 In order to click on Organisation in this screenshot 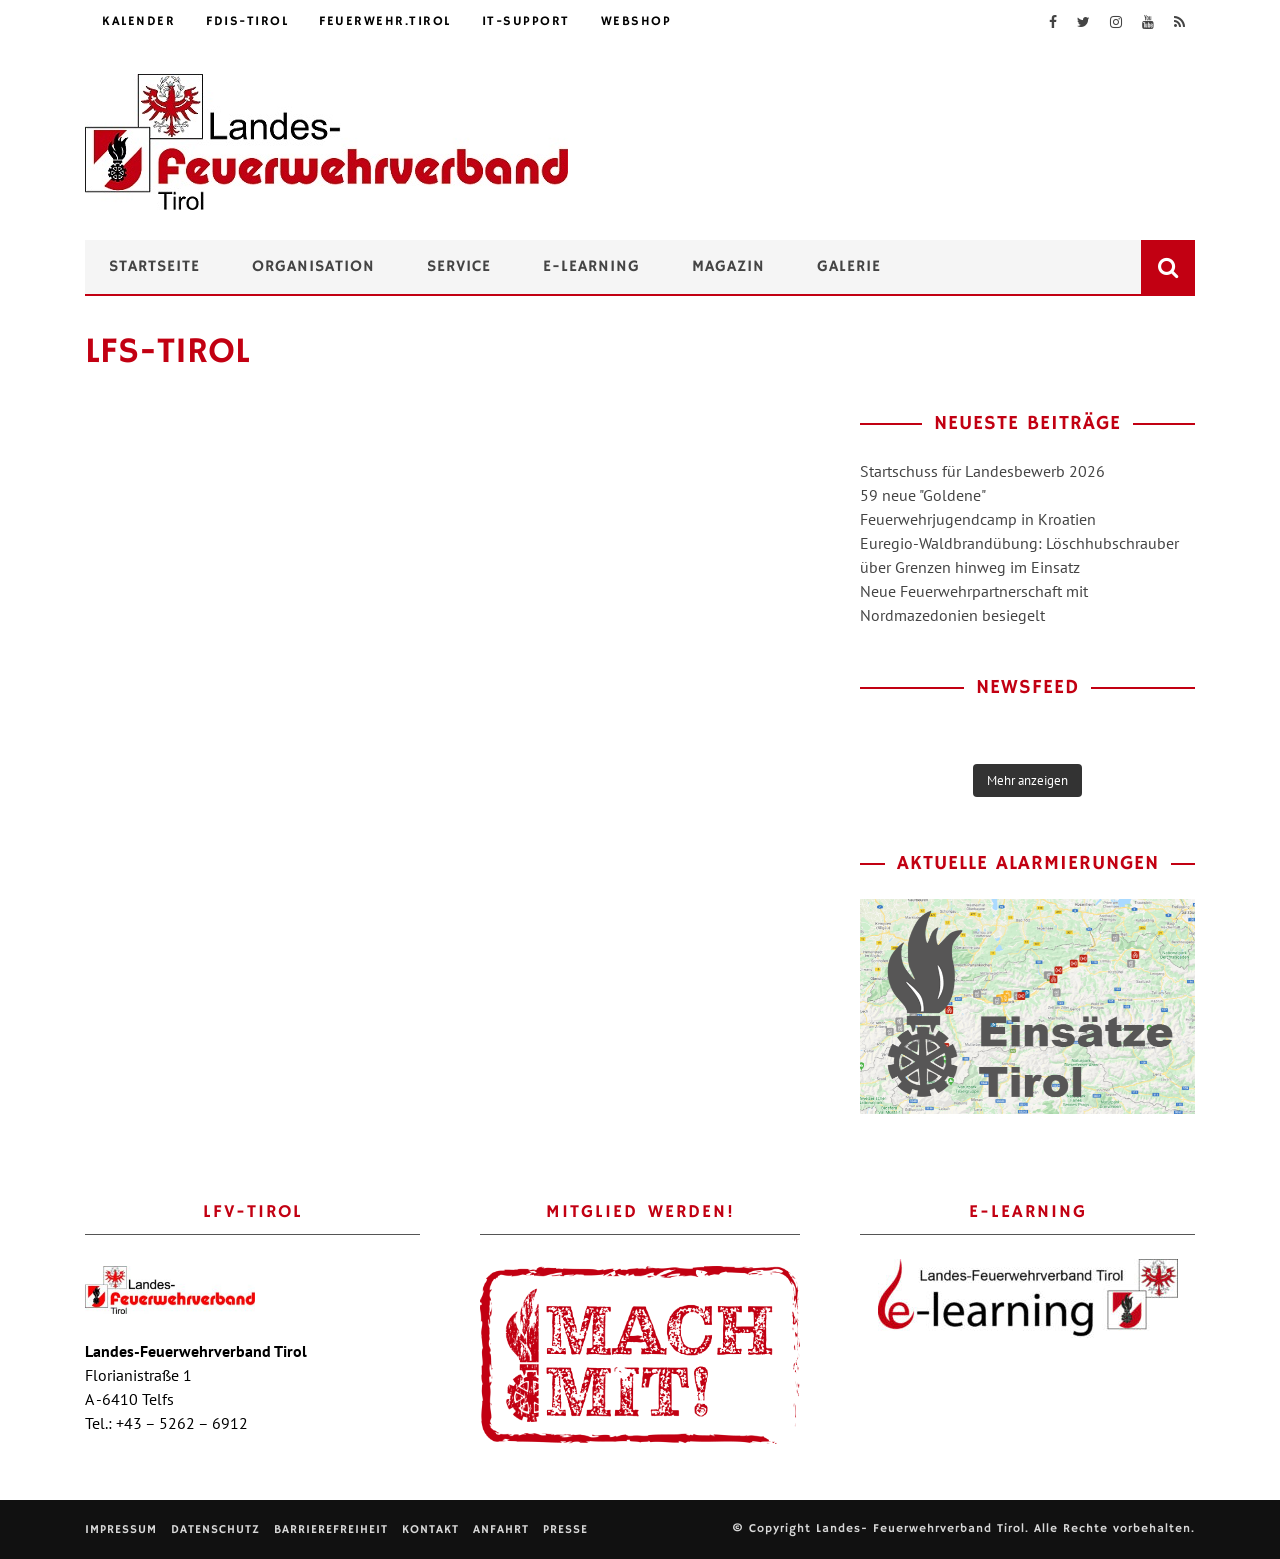, I will do `click(313, 267)`.